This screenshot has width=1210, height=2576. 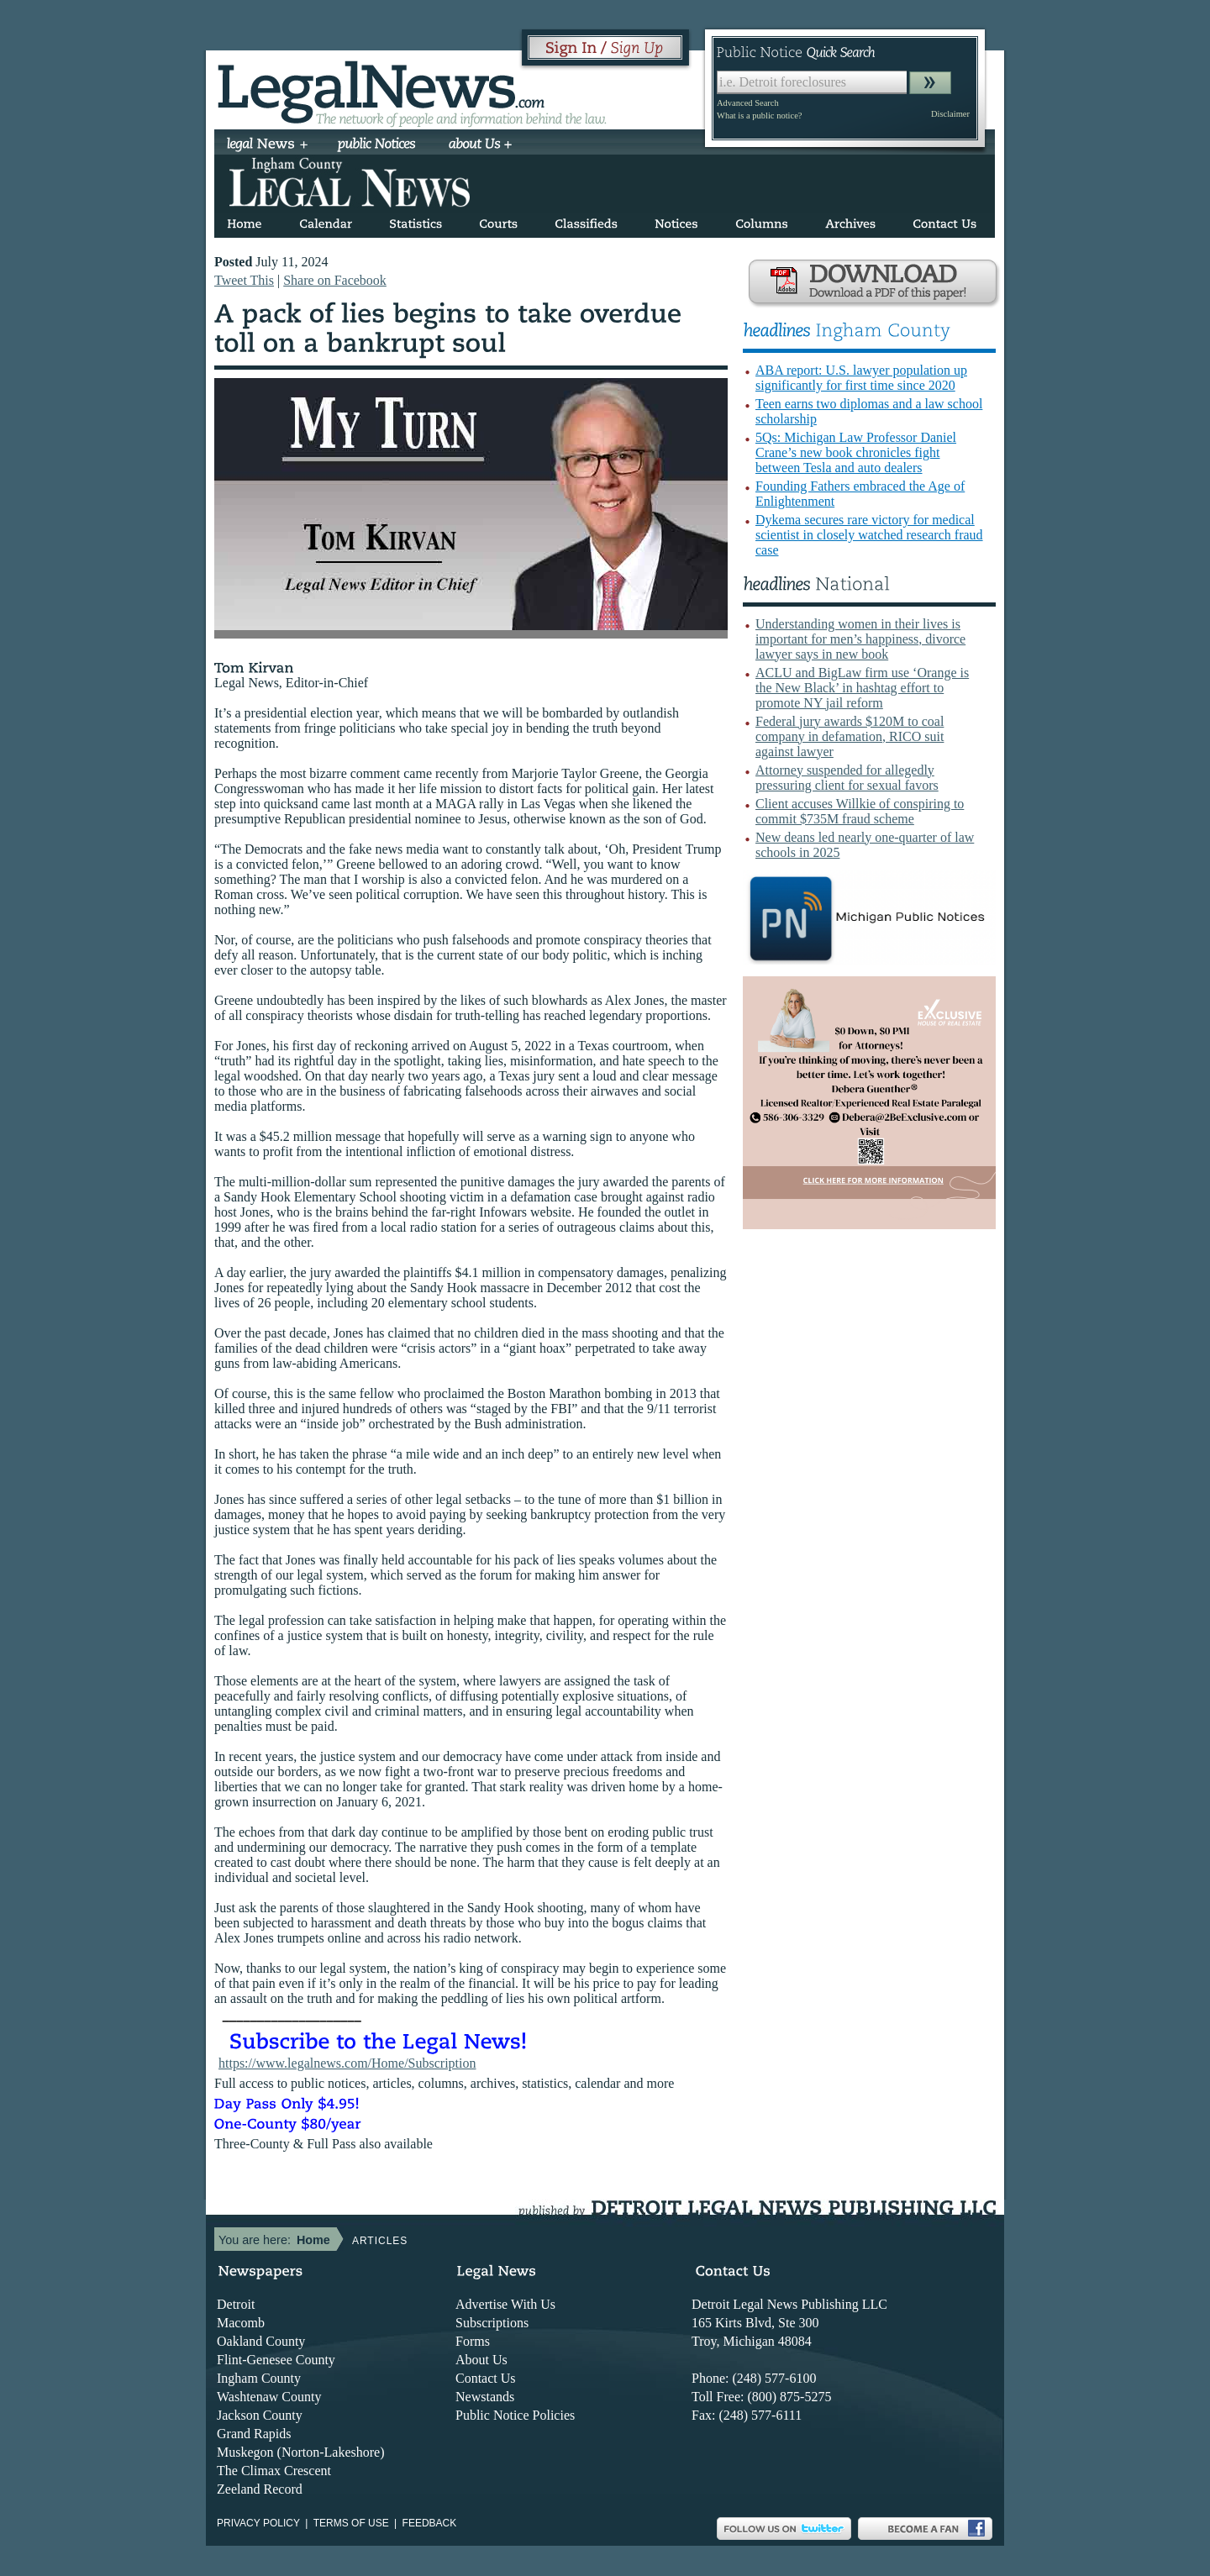 I want to click on About Us, so click(x=481, y=2360).